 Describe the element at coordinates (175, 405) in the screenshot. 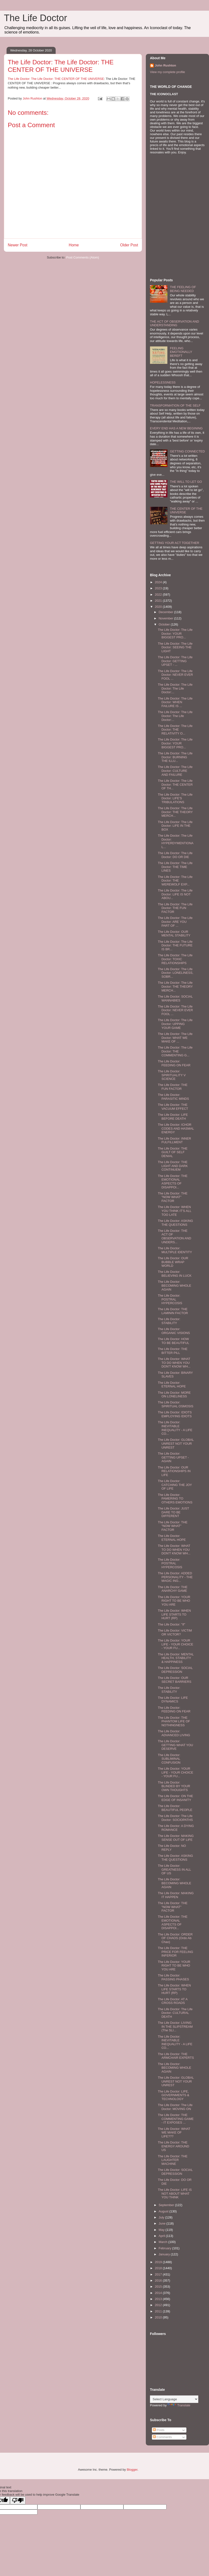

I see `TRANSFORMATION OF THE SELF` at that location.